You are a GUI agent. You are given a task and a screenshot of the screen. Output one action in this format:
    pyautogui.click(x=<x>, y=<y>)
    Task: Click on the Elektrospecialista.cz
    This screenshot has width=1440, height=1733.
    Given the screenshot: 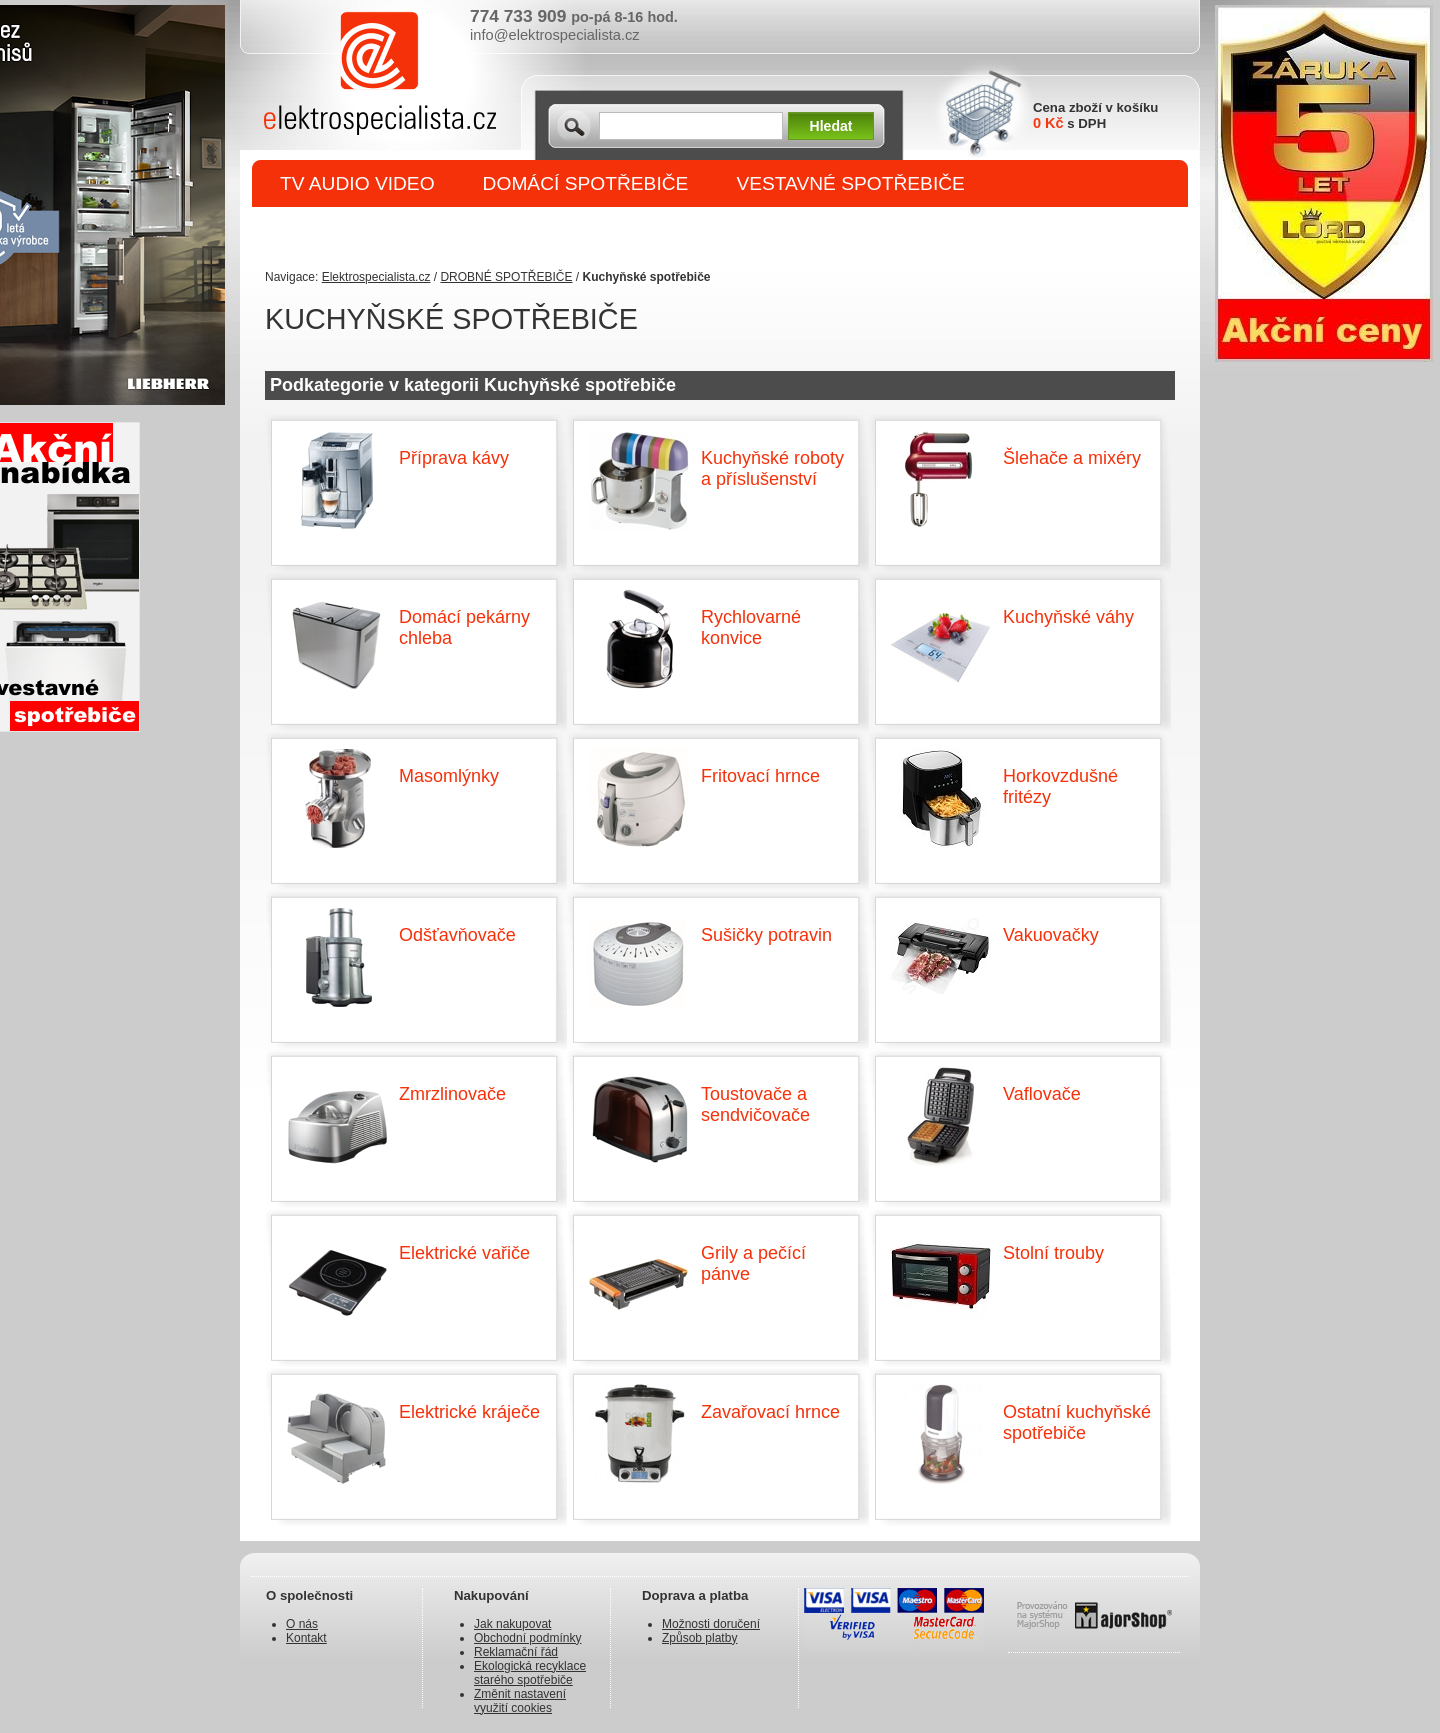 What is the action you would take?
    pyautogui.click(x=376, y=277)
    